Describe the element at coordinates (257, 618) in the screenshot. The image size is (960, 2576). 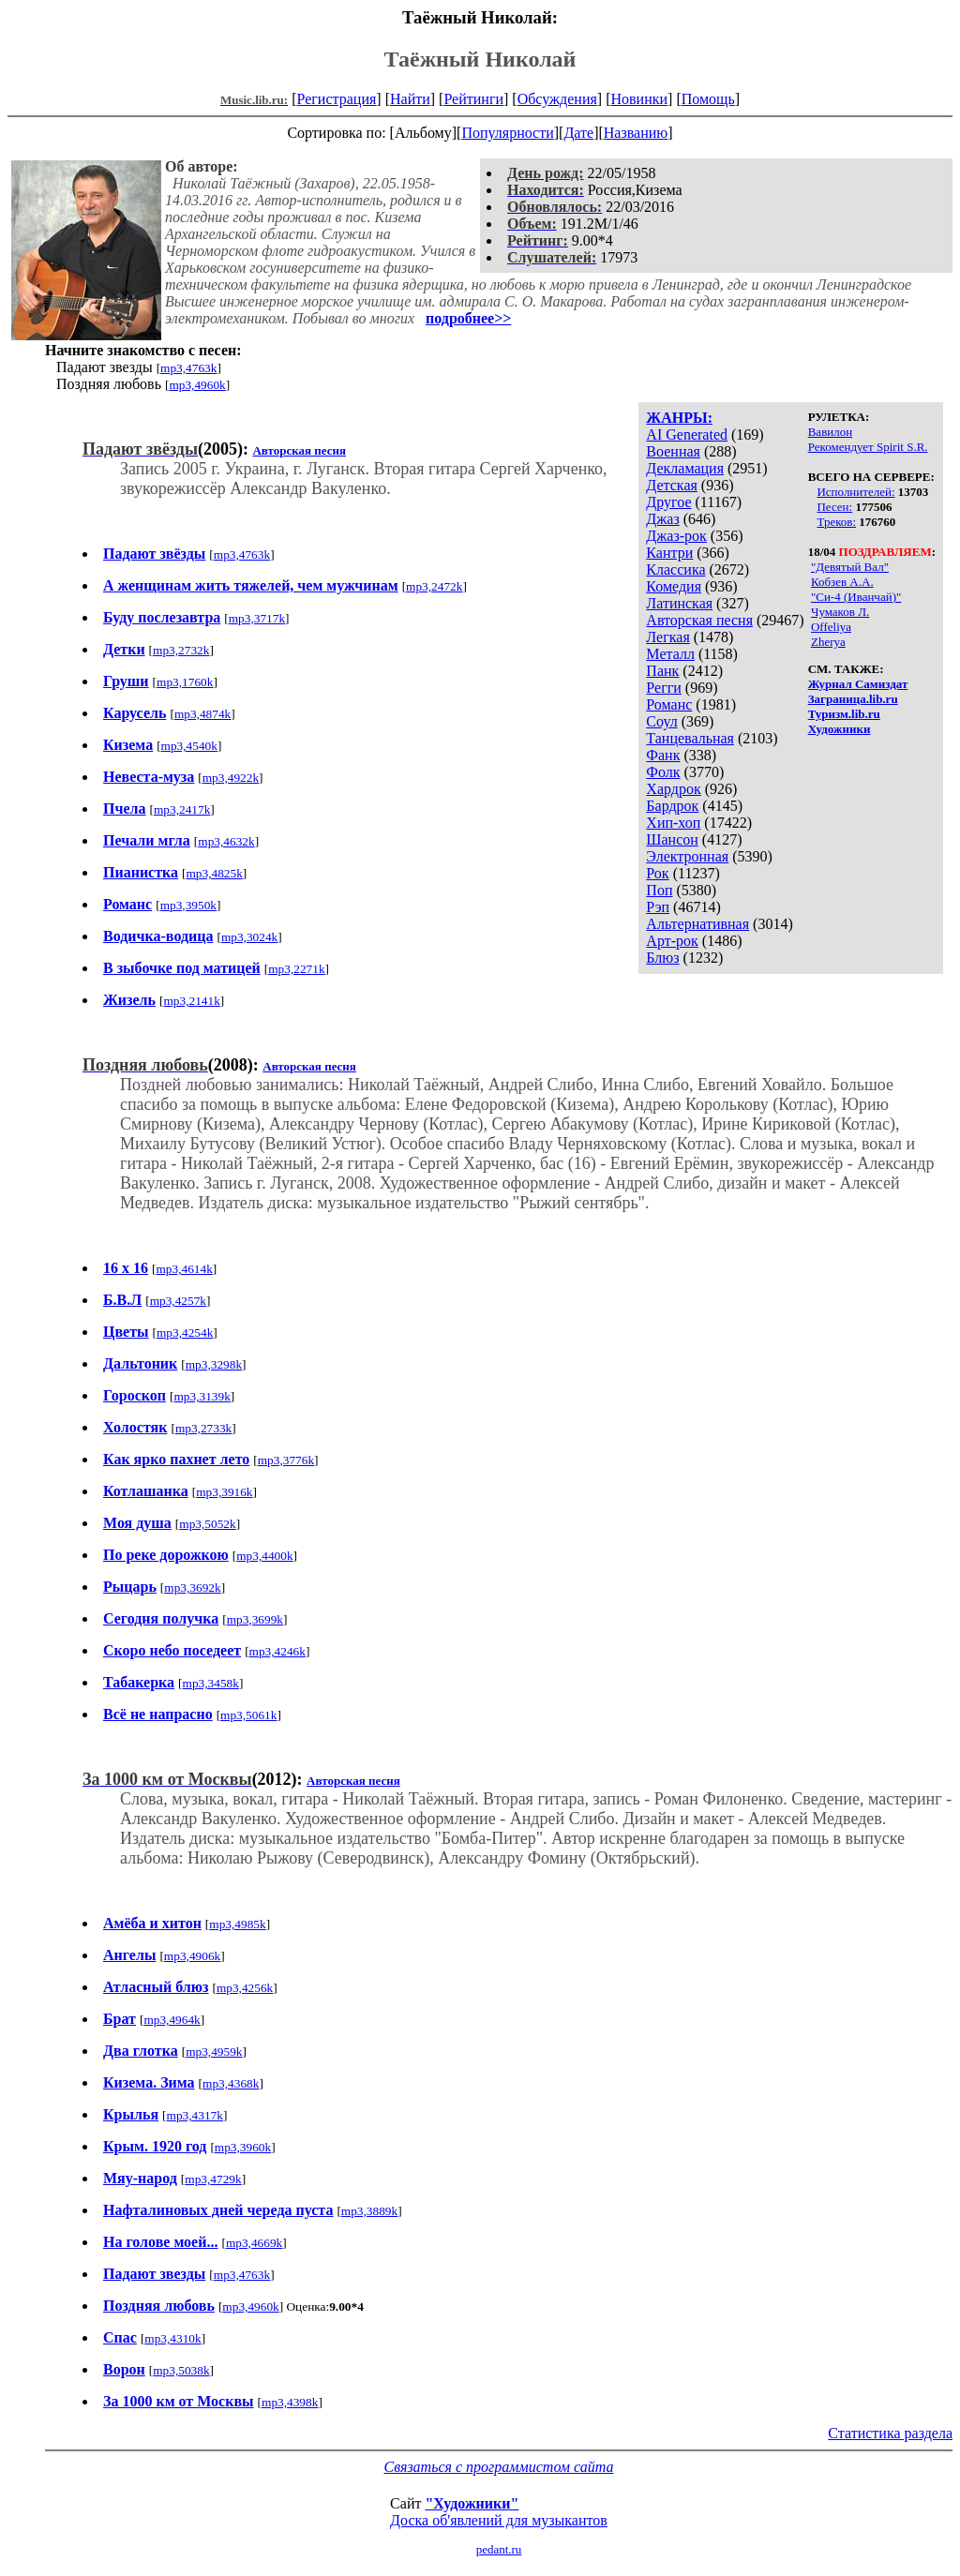
I see `mp3,3717k` at that location.